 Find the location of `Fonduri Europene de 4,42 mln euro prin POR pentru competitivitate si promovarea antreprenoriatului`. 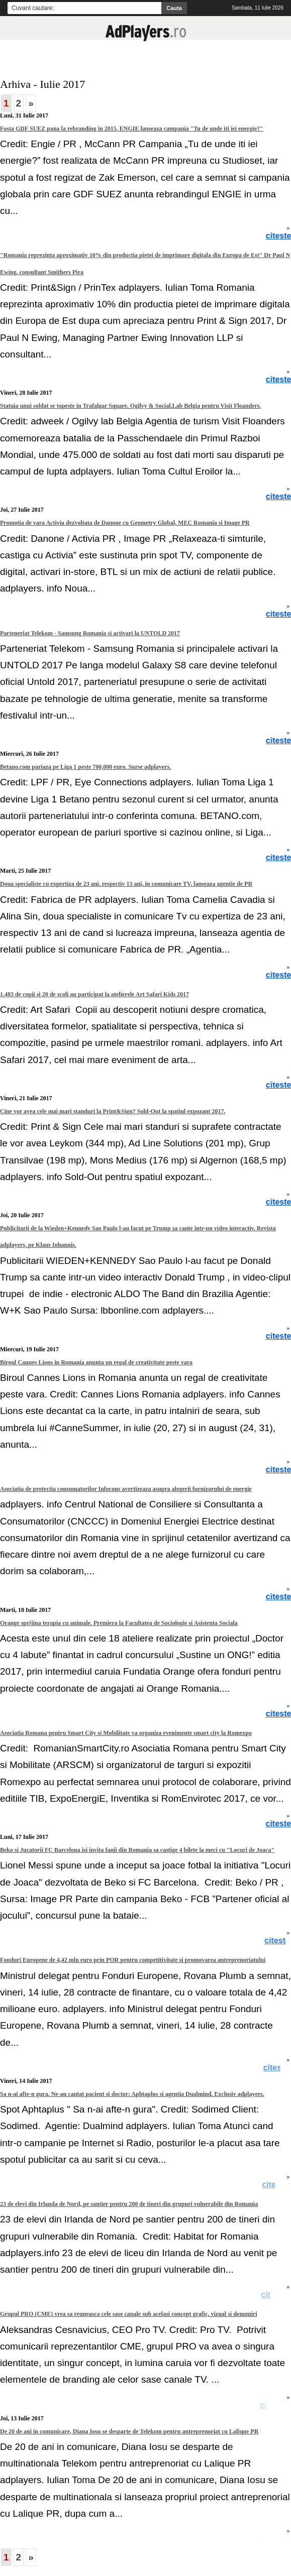

Fonduri Europene de 4,42 mln euro prin POR pentru competitivitate si promovarea antreprenoriatului is located at coordinates (132, 1959).